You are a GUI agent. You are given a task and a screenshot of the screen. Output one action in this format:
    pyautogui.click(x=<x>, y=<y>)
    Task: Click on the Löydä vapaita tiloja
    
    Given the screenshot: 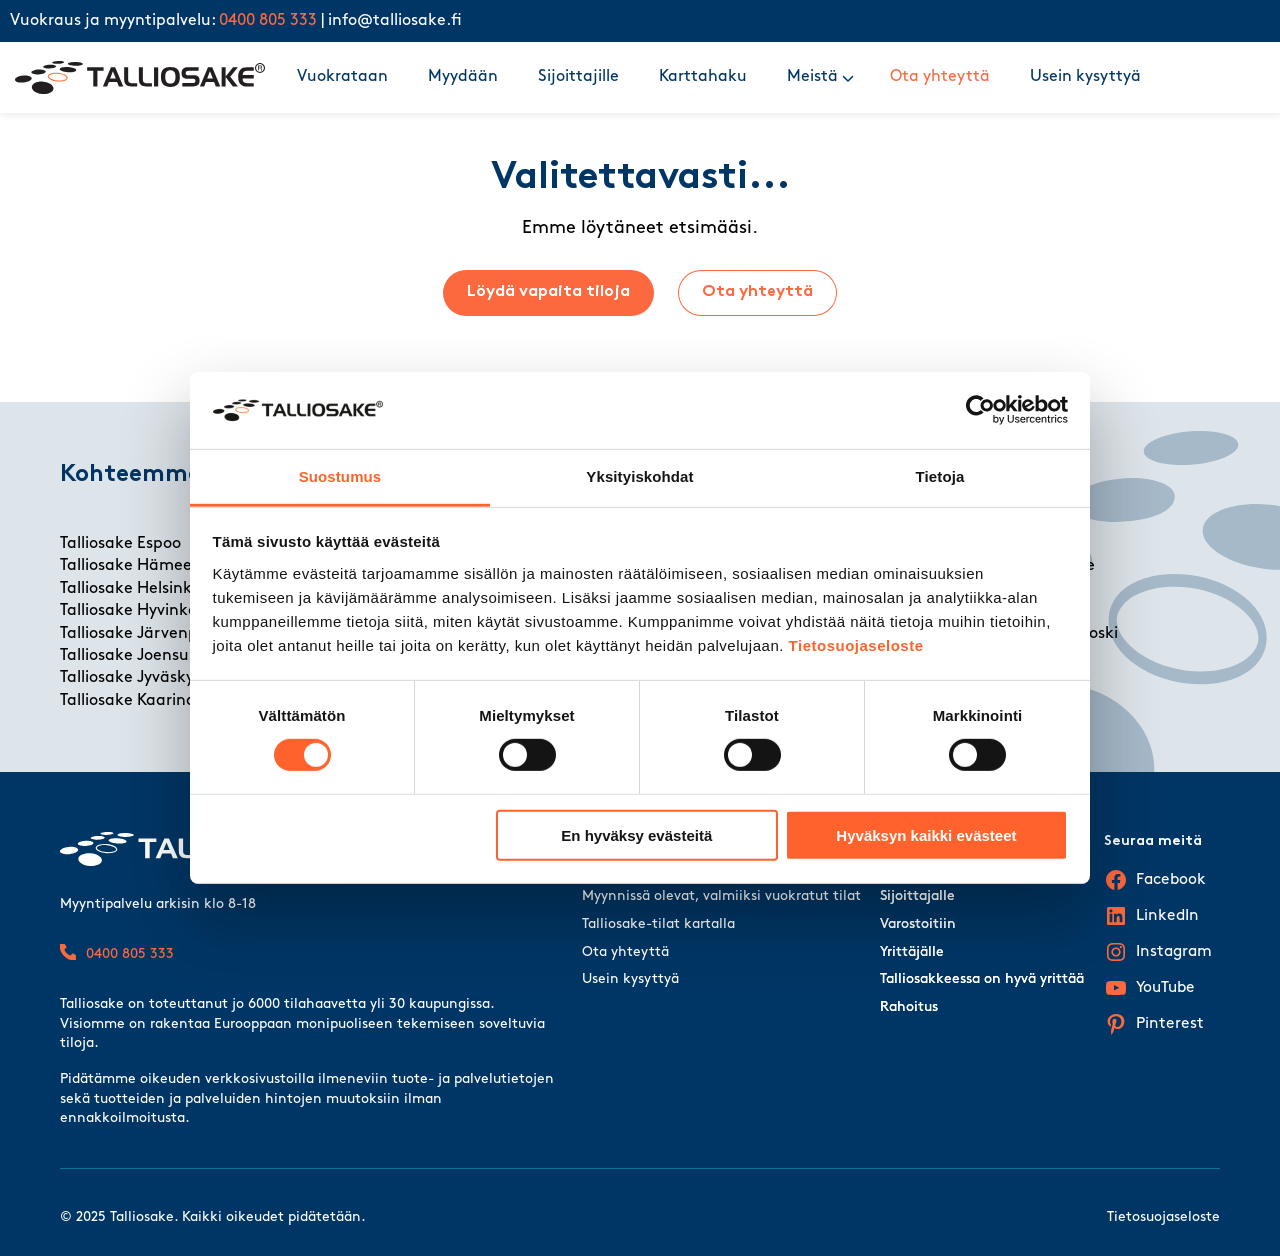 What is the action you would take?
    pyautogui.click(x=548, y=292)
    